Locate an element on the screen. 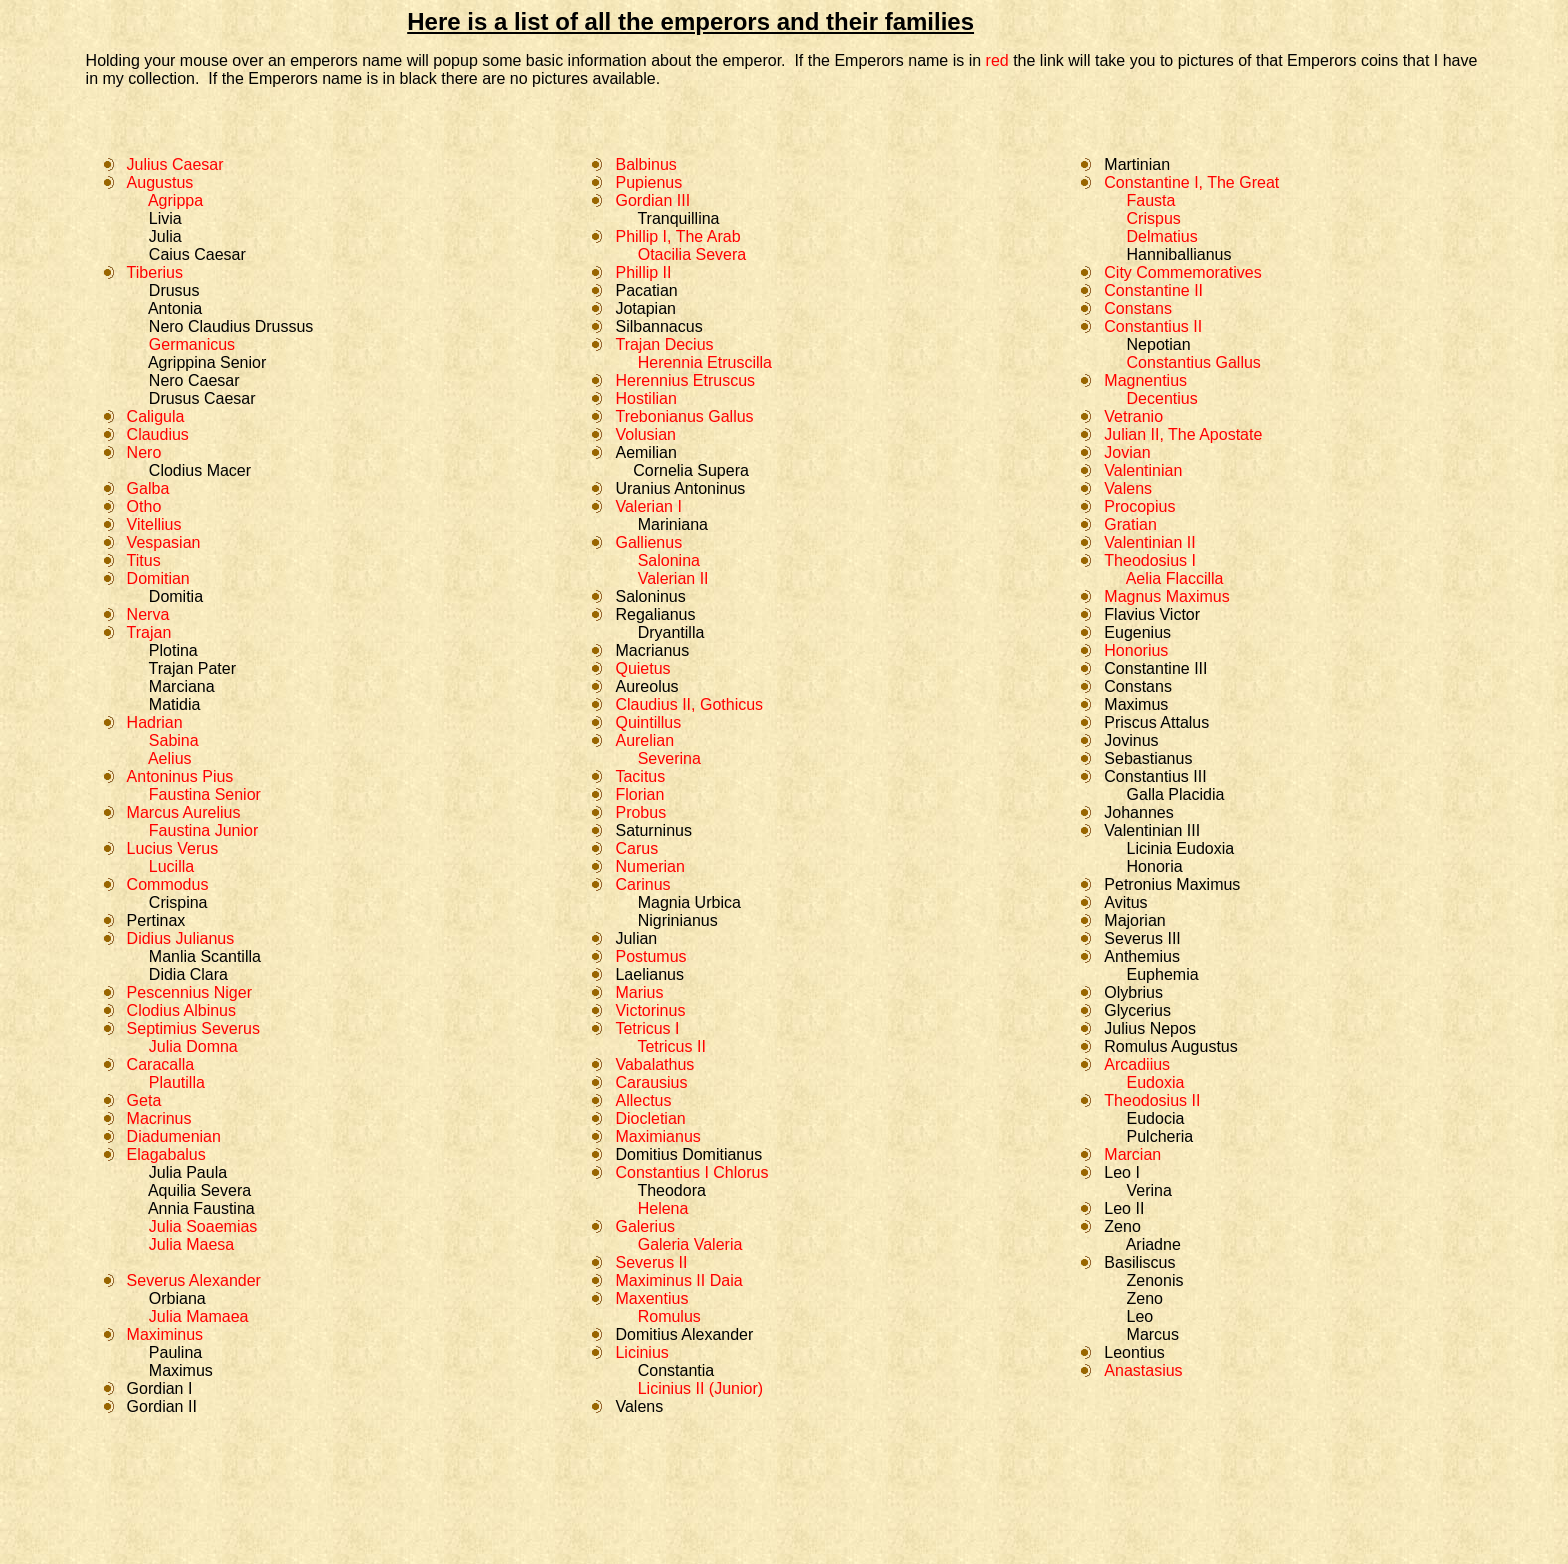 This screenshot has width=1568, height=1564. Severus Alexander is located at coordinates (194, 1280).